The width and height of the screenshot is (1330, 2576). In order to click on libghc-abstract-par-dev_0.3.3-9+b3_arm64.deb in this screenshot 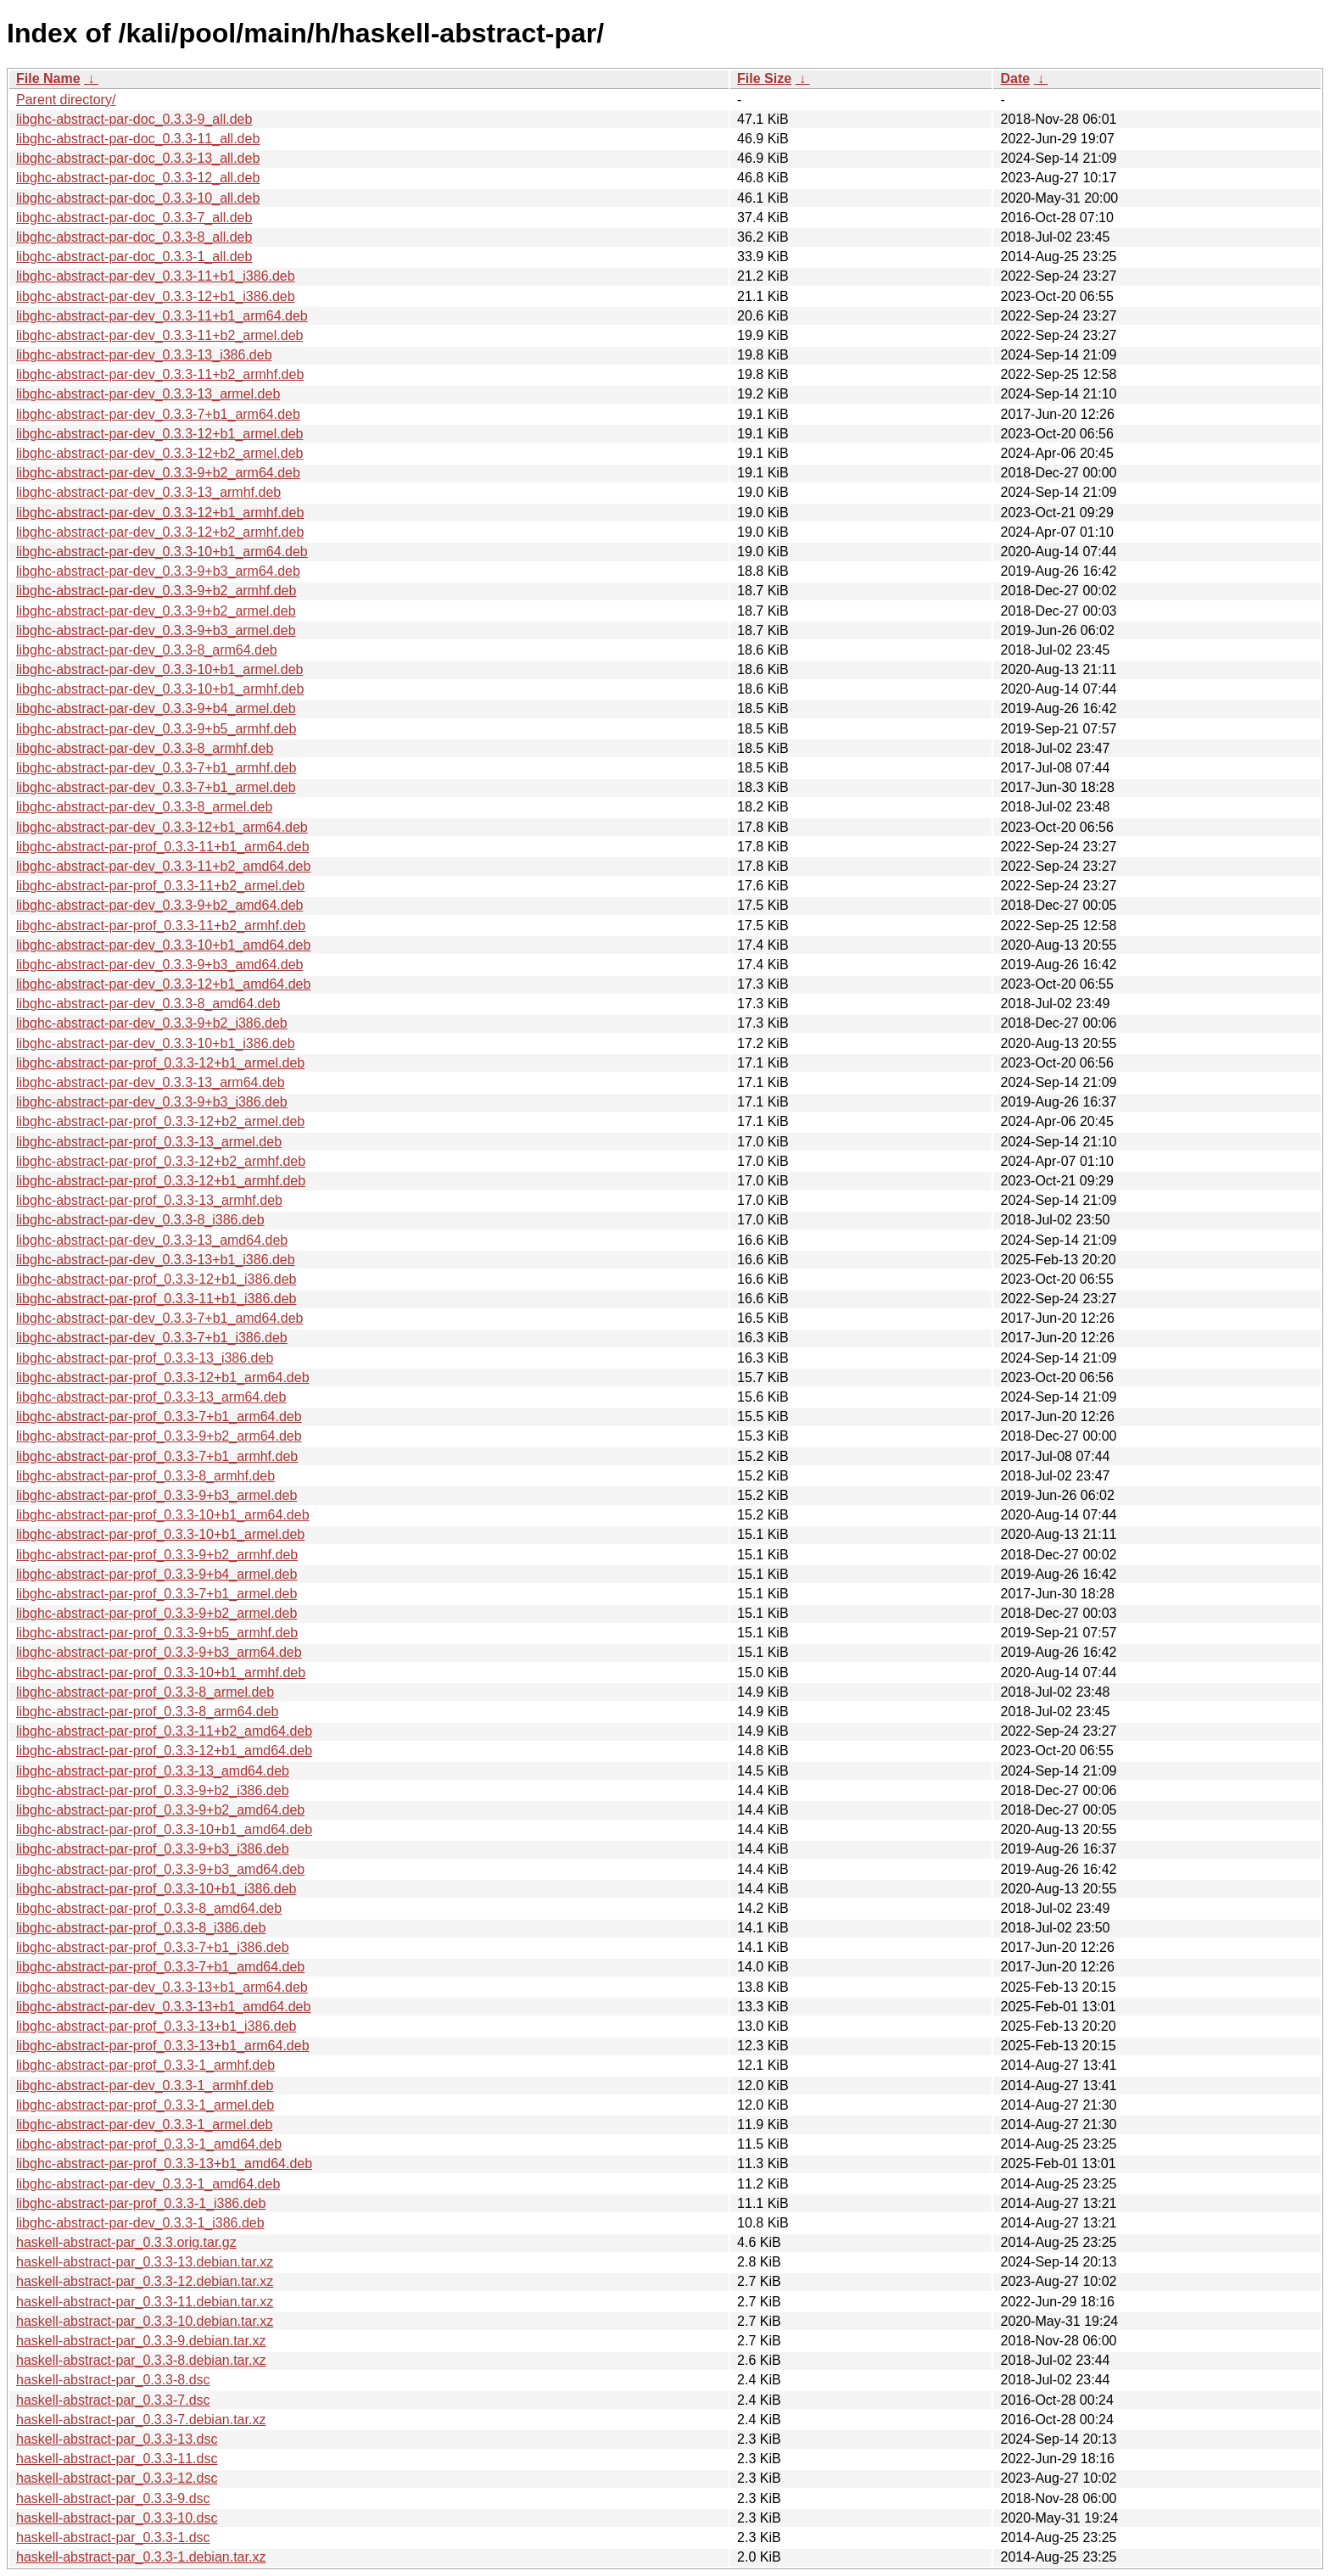, I will do `click(158, 571)`.